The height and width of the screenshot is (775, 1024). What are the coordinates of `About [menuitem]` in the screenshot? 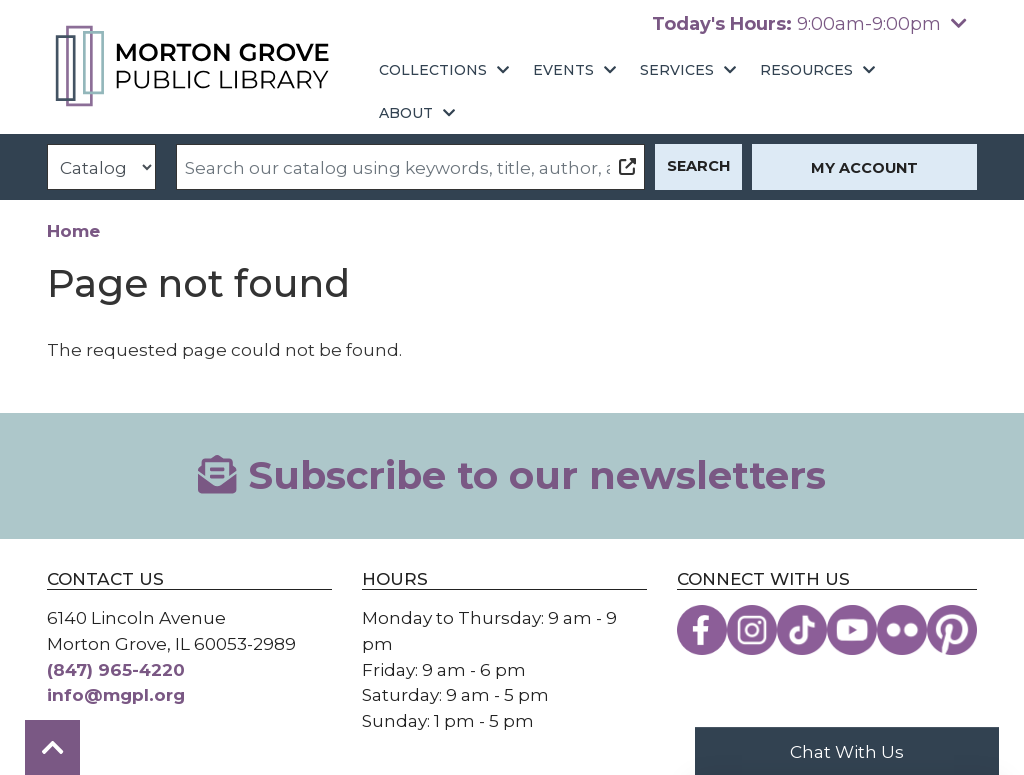 It's located at (406, 113).